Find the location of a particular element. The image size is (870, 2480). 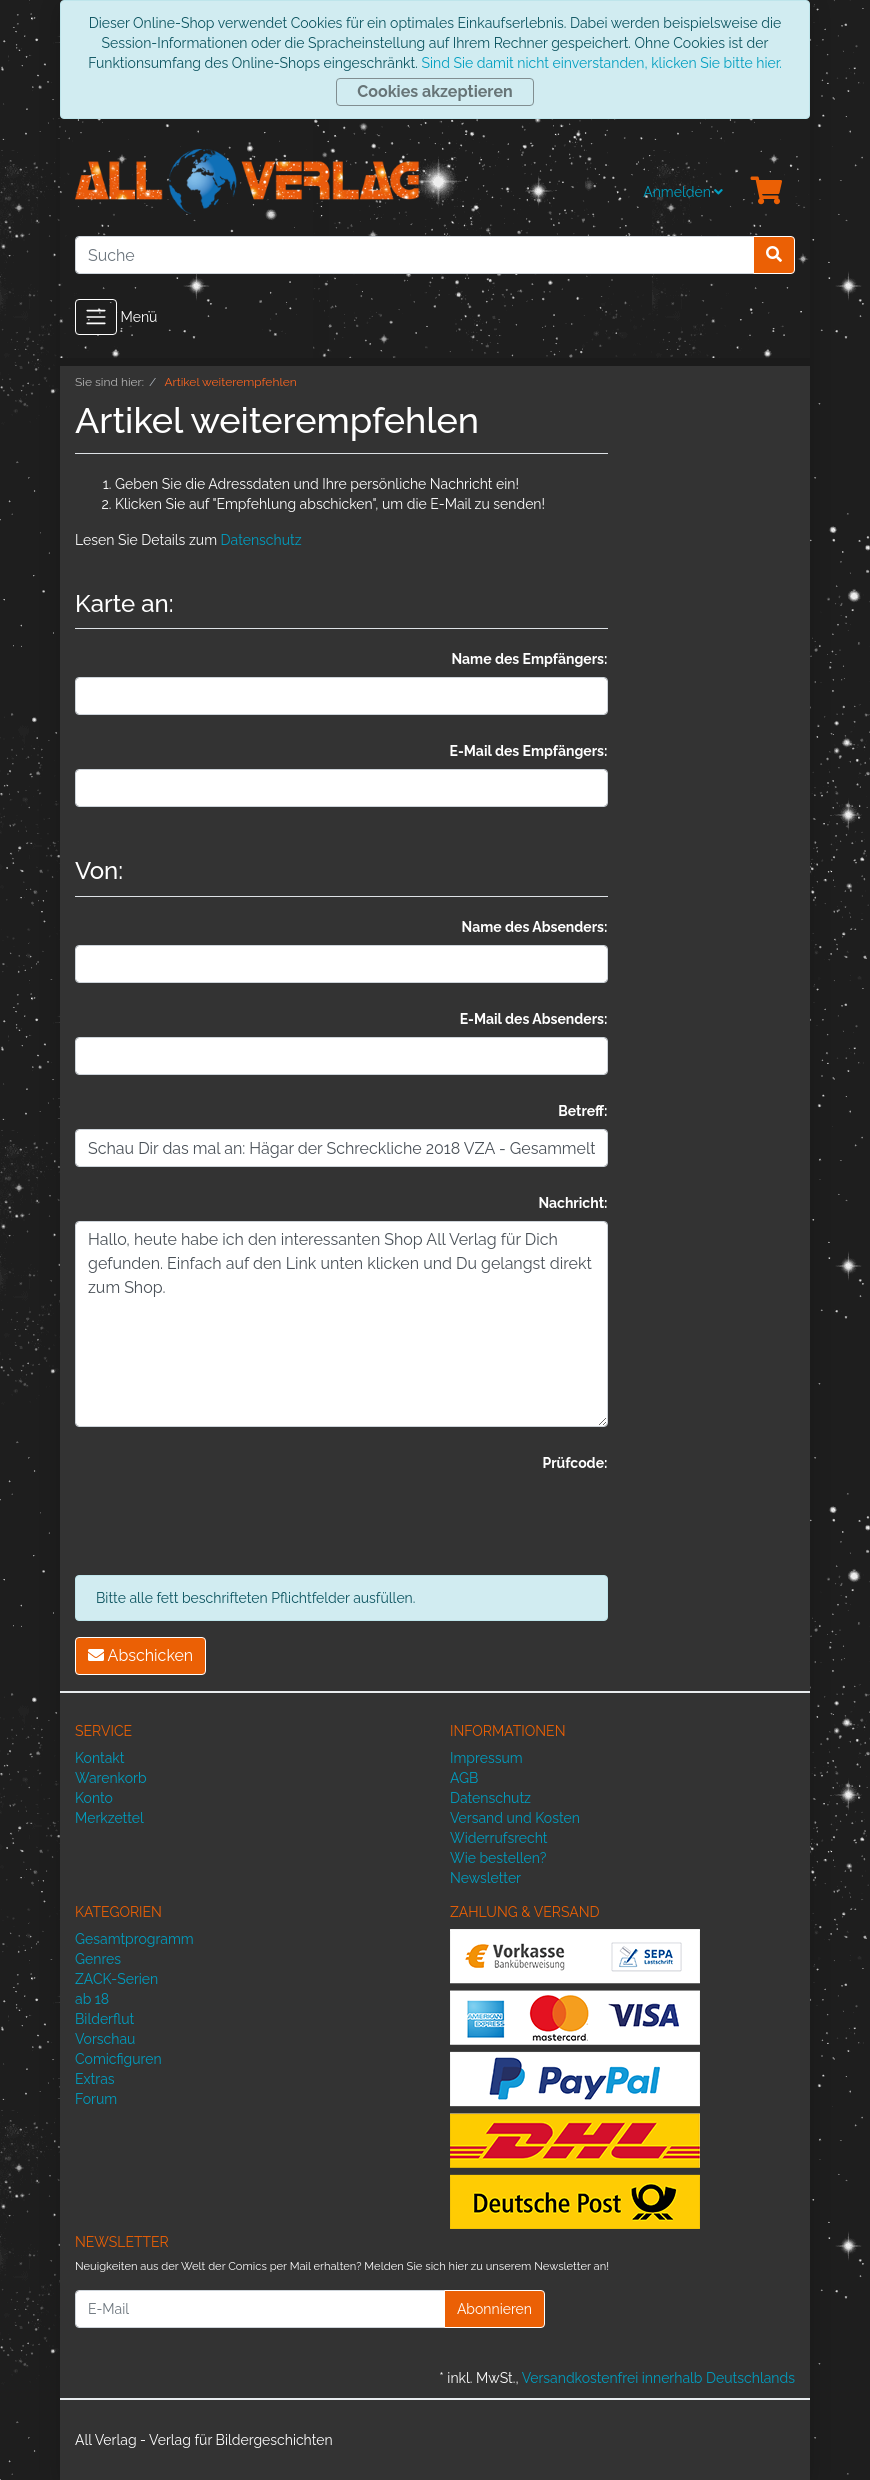

Gesamtprogramm is located at coordinates (134, 1939).